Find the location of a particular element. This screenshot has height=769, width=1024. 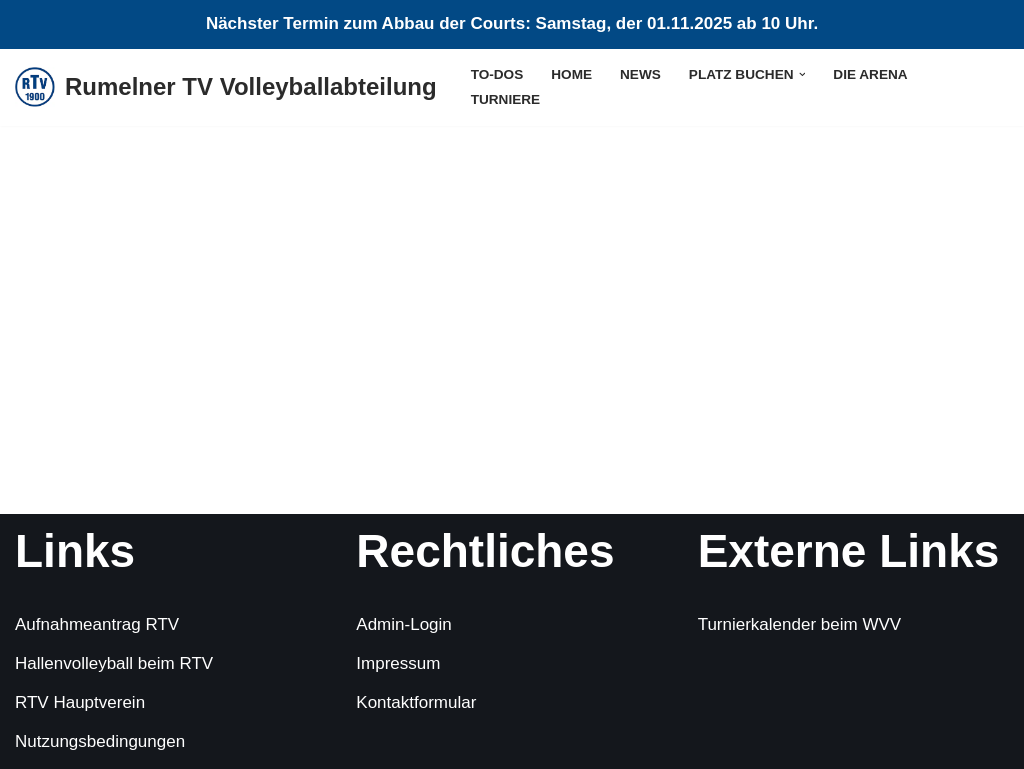

[Rumelner TV Volleyballabteilung Sommer, Sonne, Sand] is located at coordinates (226, 87).